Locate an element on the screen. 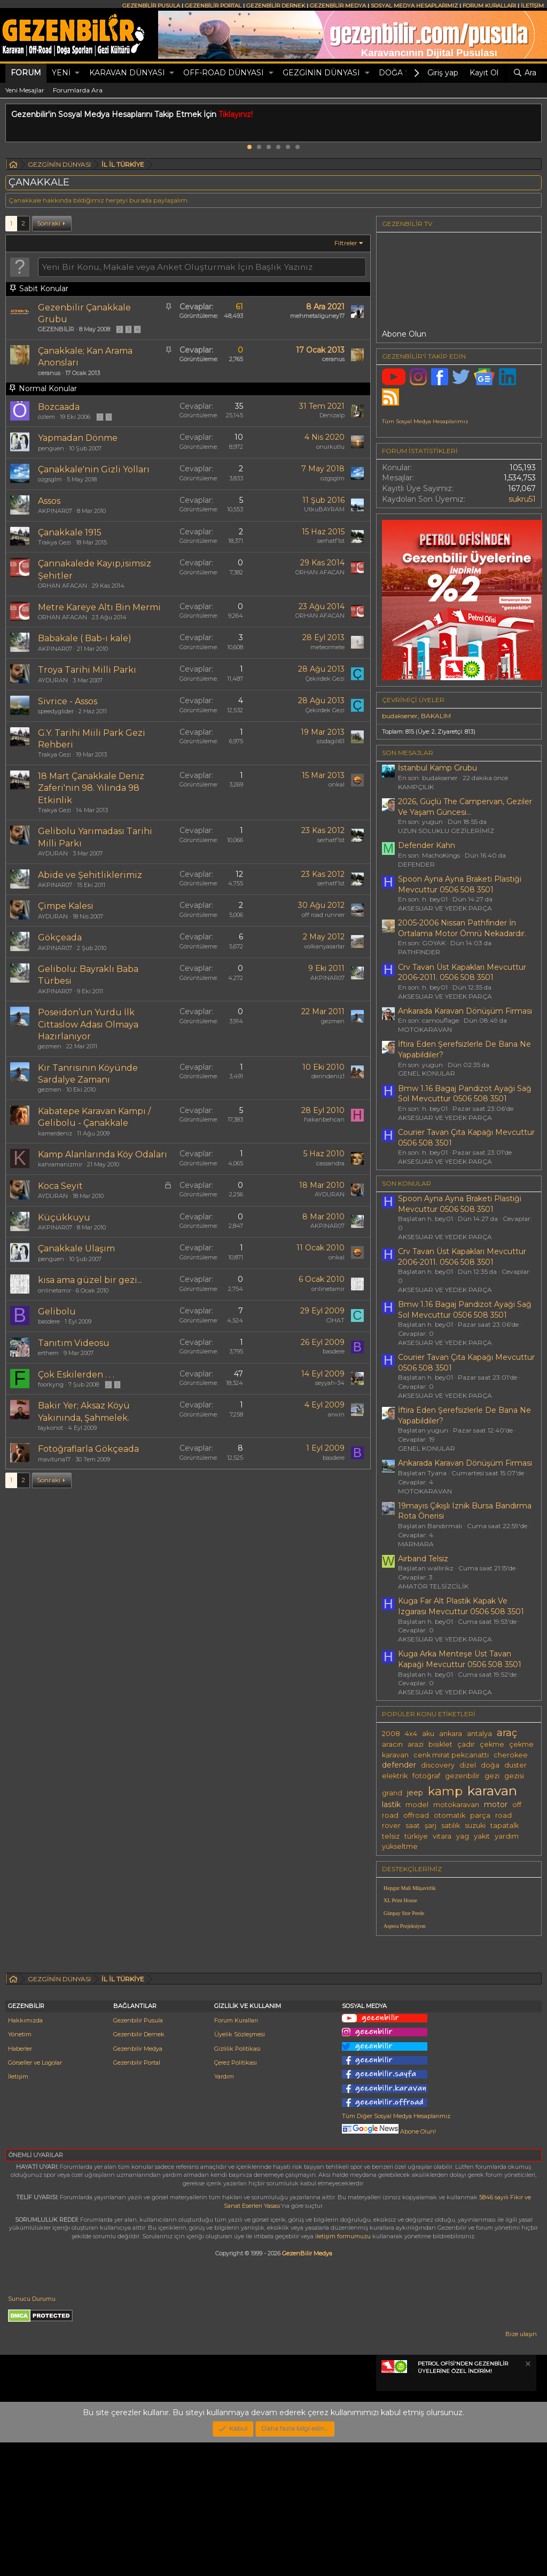  Gezenbilir Dernek is located at coordinates (139, 2168).